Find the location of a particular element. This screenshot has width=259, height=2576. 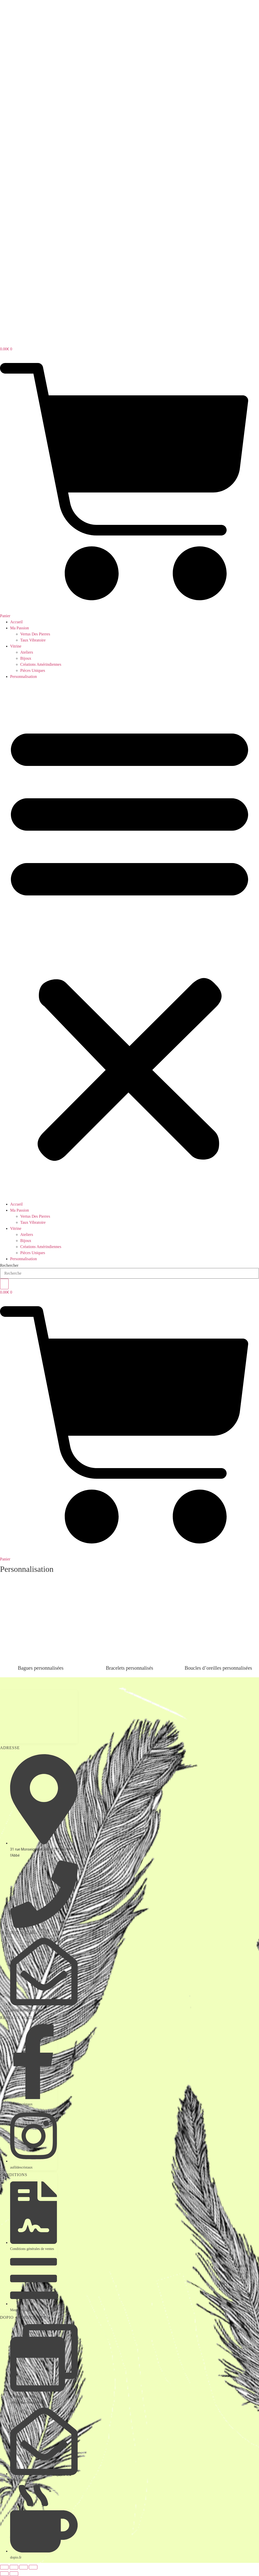

Boucles d’oreilles personnalisées is located at coordinates (218, 1668).